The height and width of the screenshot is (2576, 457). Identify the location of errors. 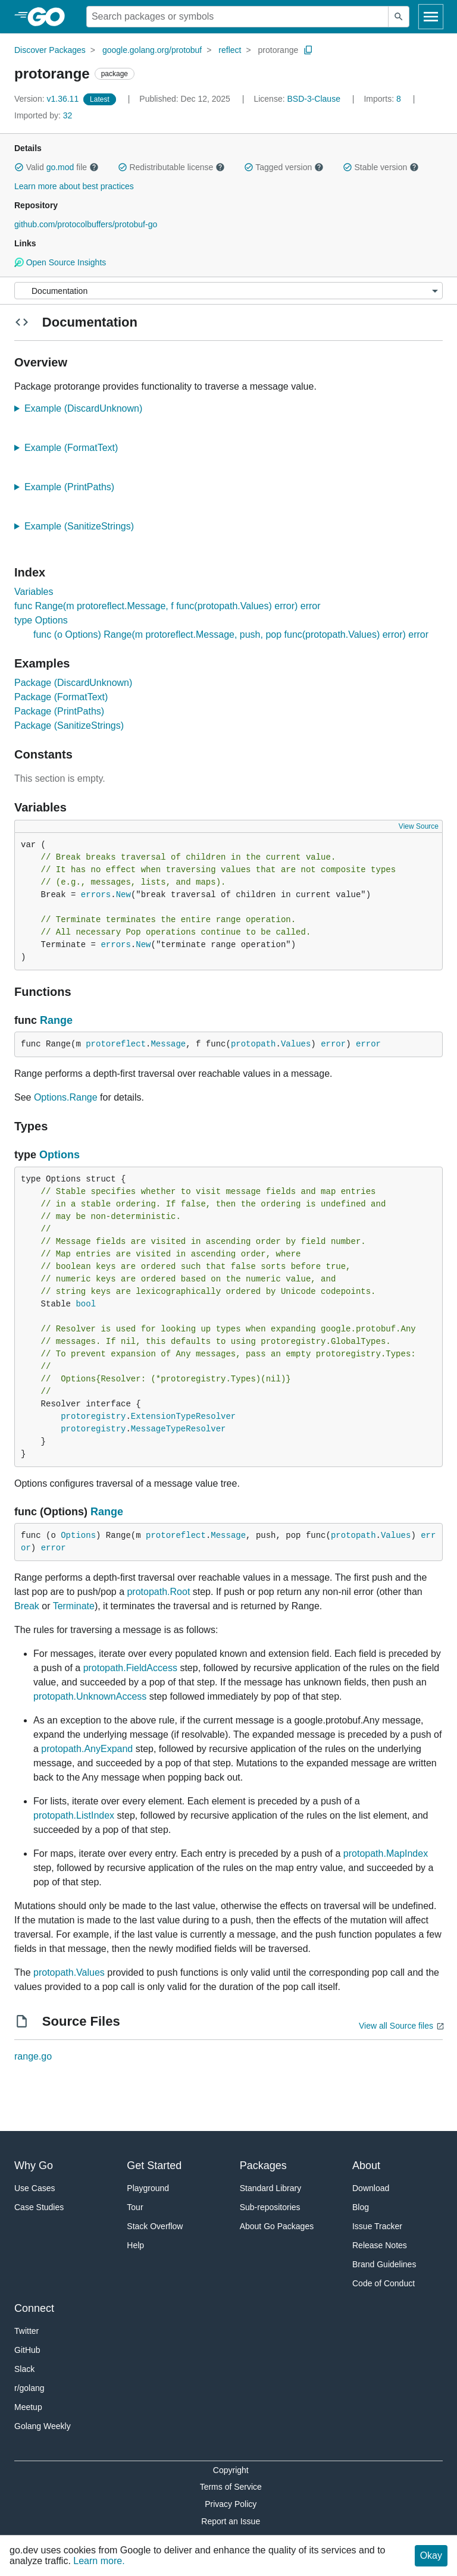
(96, 895).